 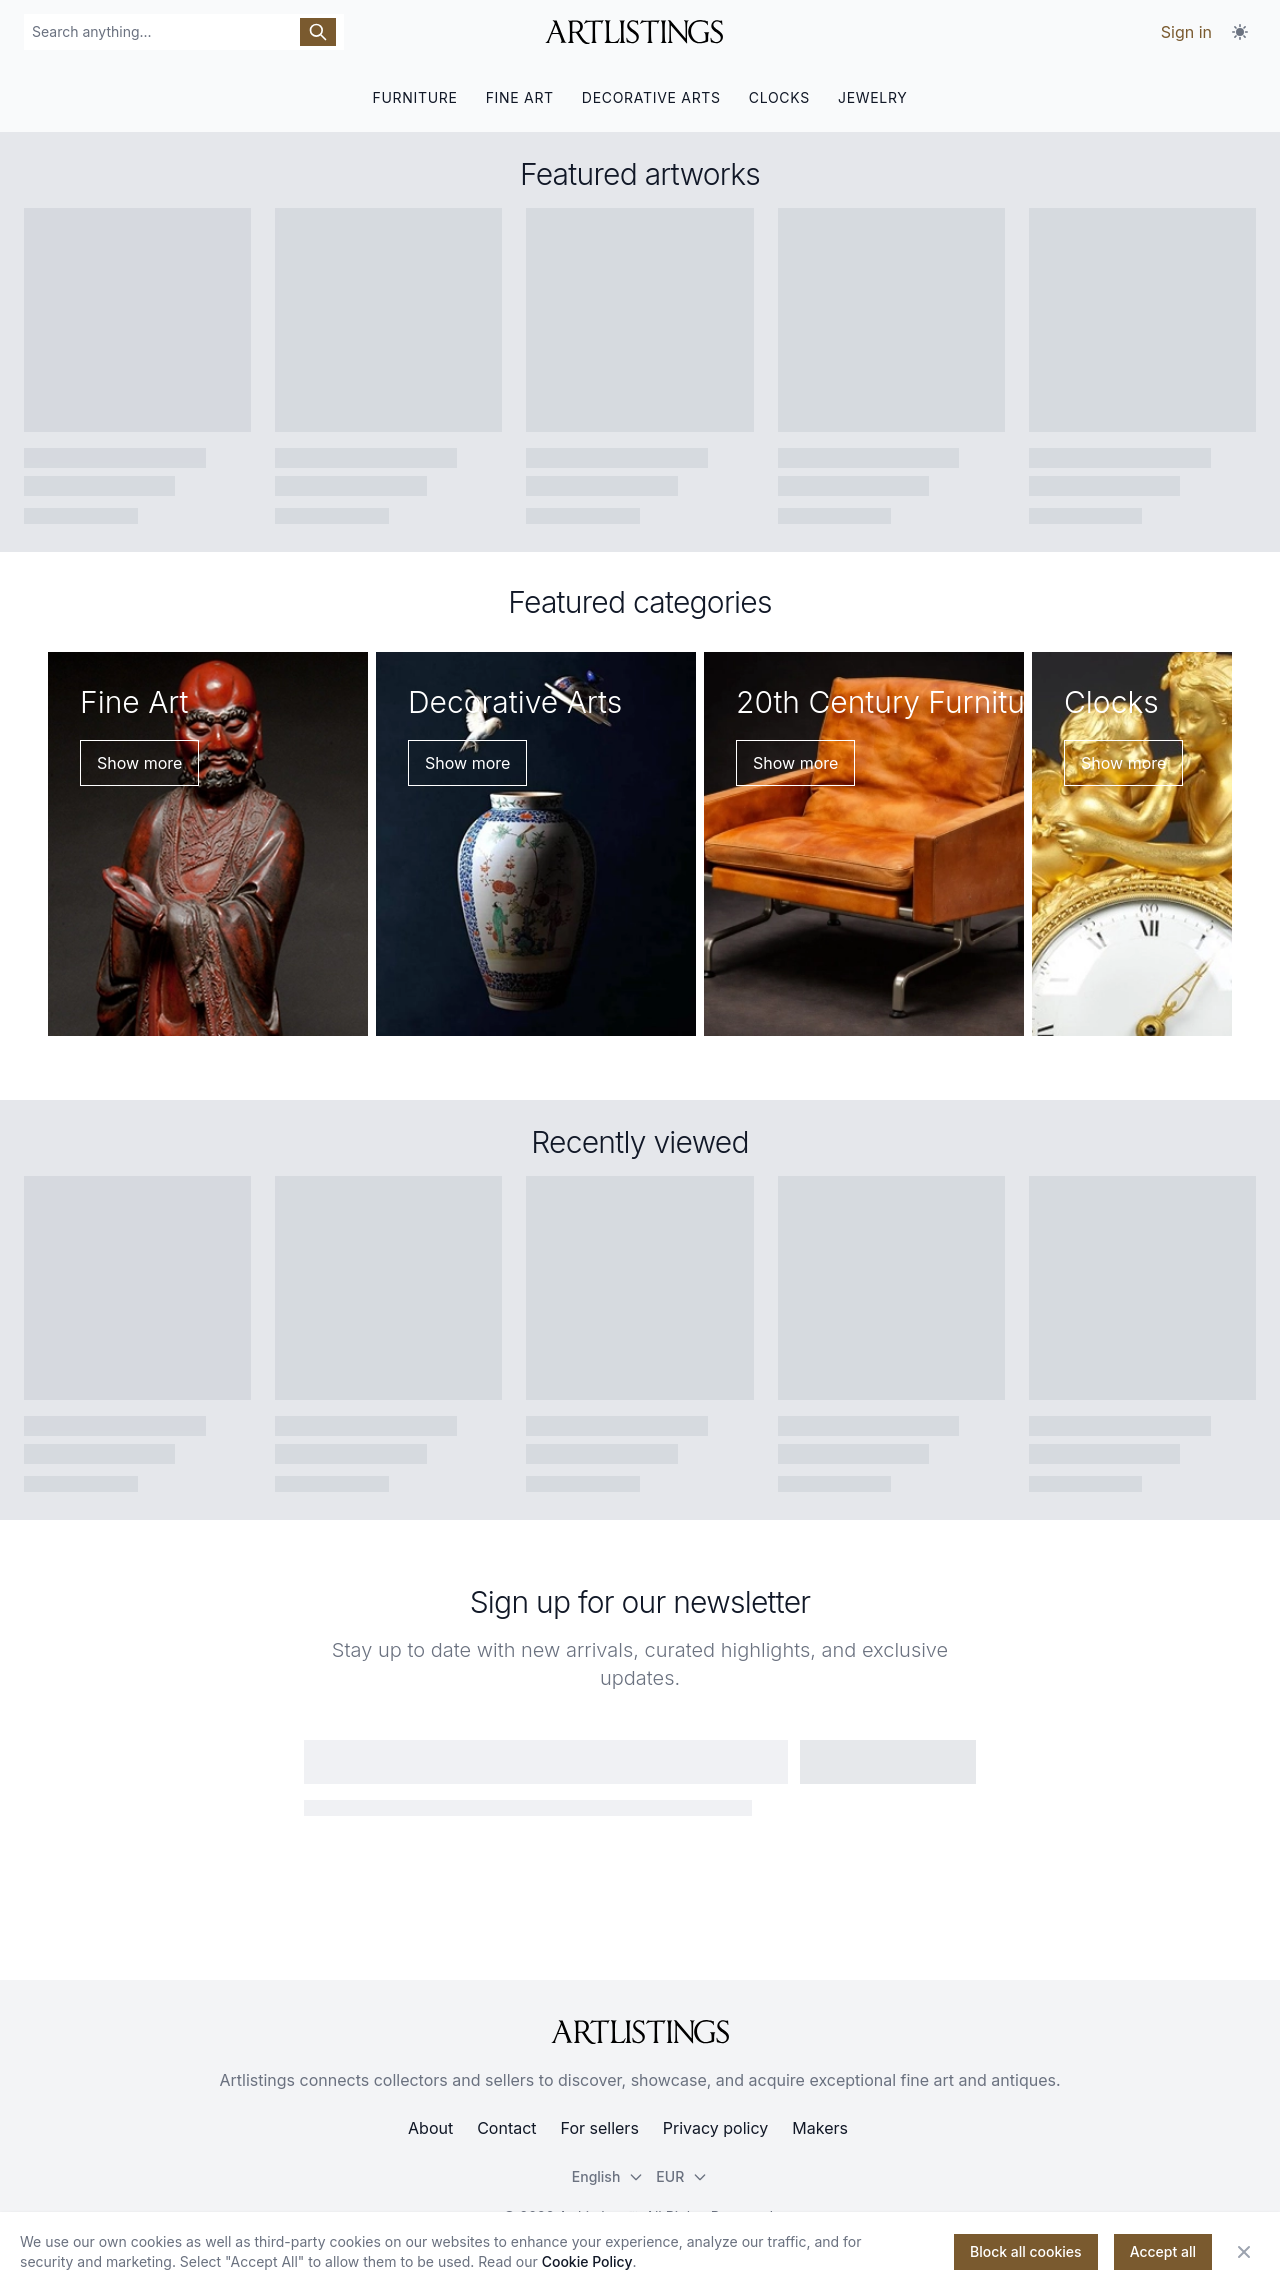 What do you see at coordinates (430, 2128) in the screenshot?
I see `About` at bounding box center [430, 2128].